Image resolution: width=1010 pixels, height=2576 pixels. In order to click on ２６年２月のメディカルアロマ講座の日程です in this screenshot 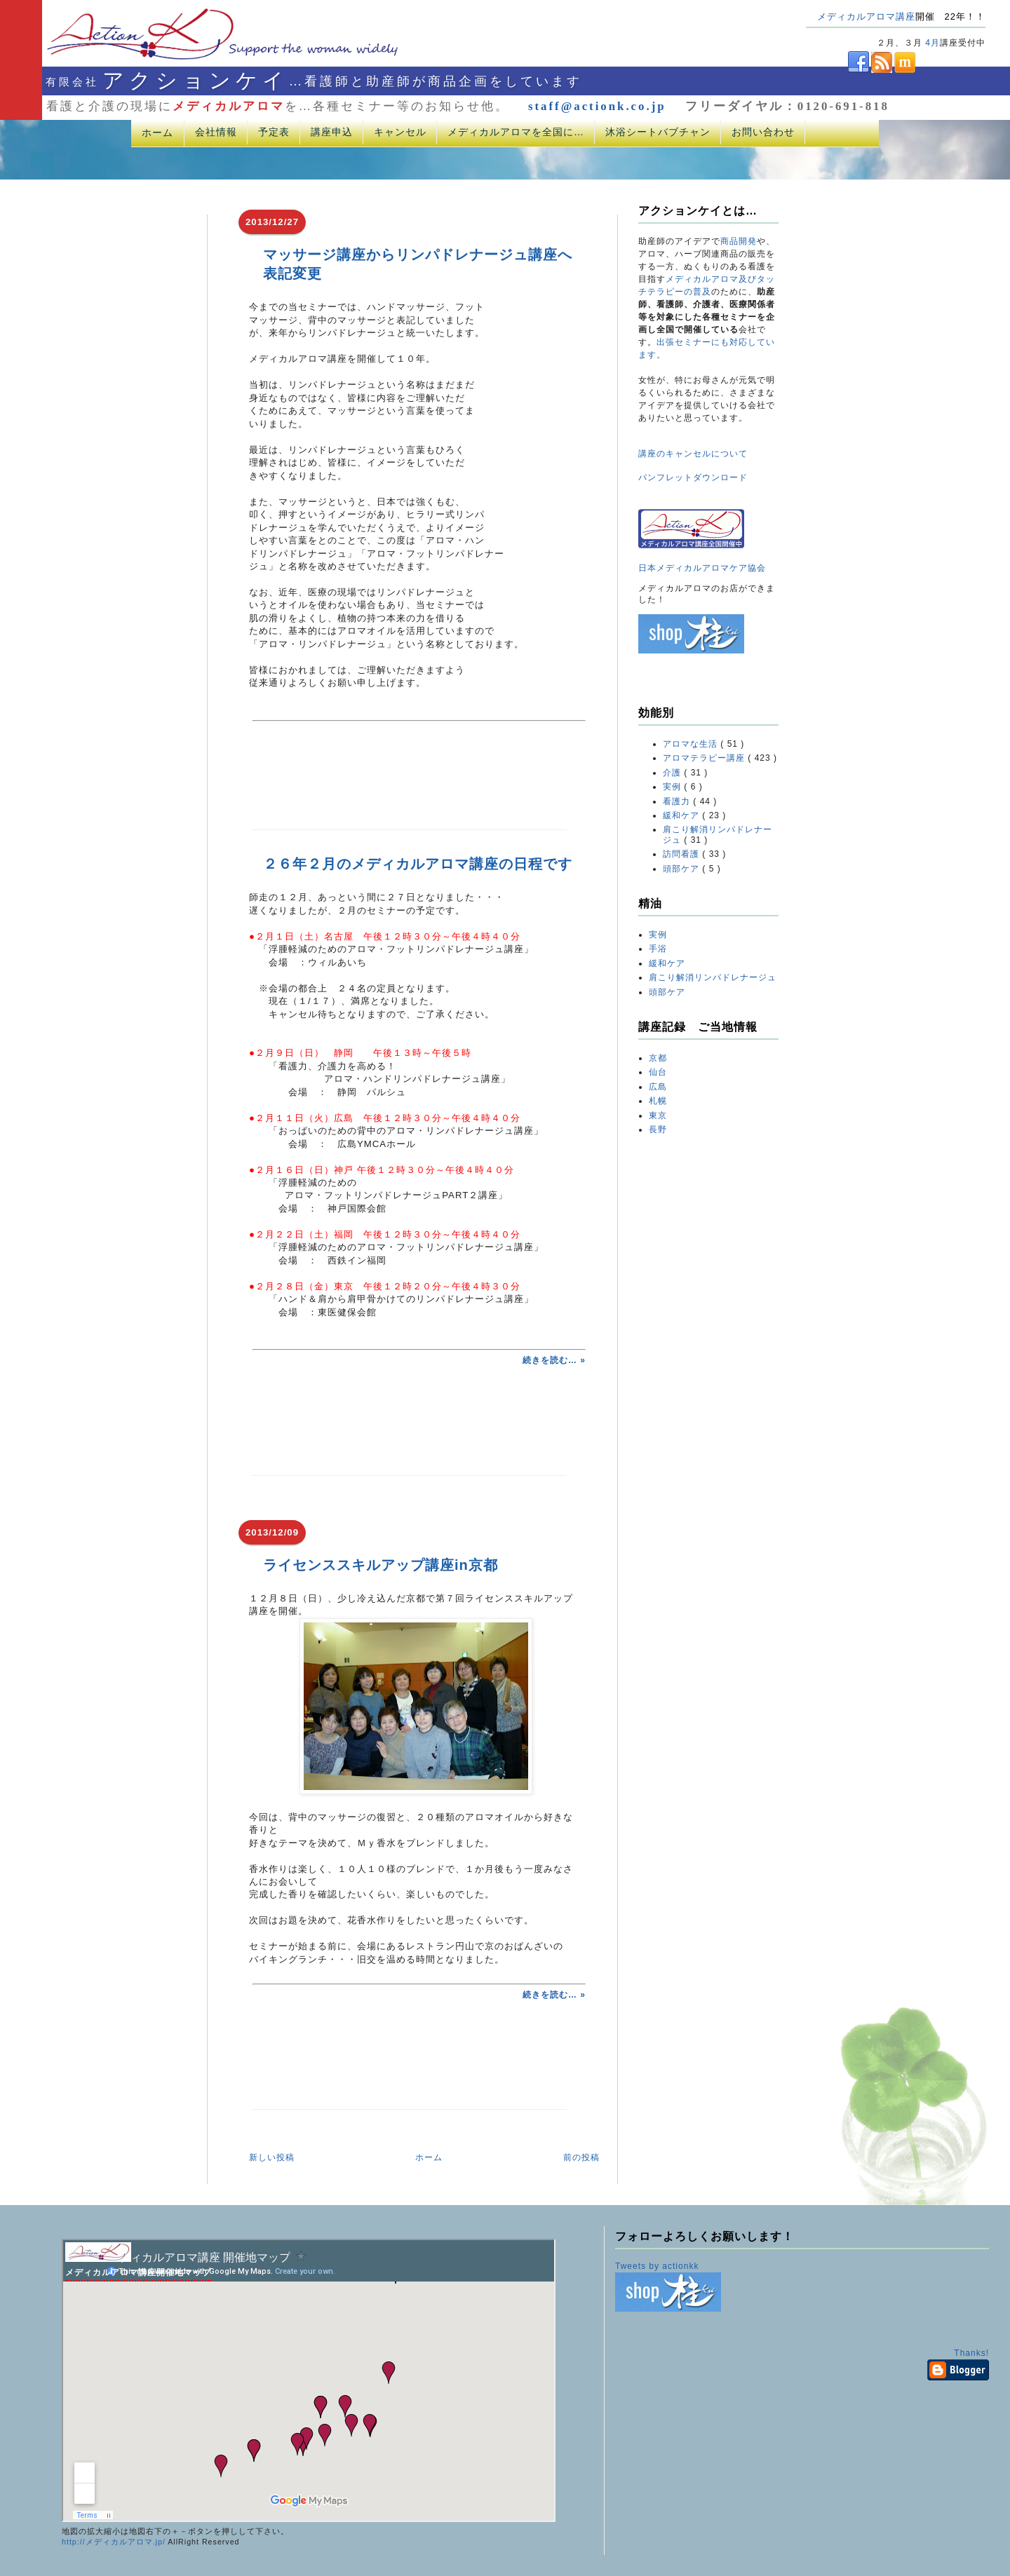, I will do `click(417, 864)`.